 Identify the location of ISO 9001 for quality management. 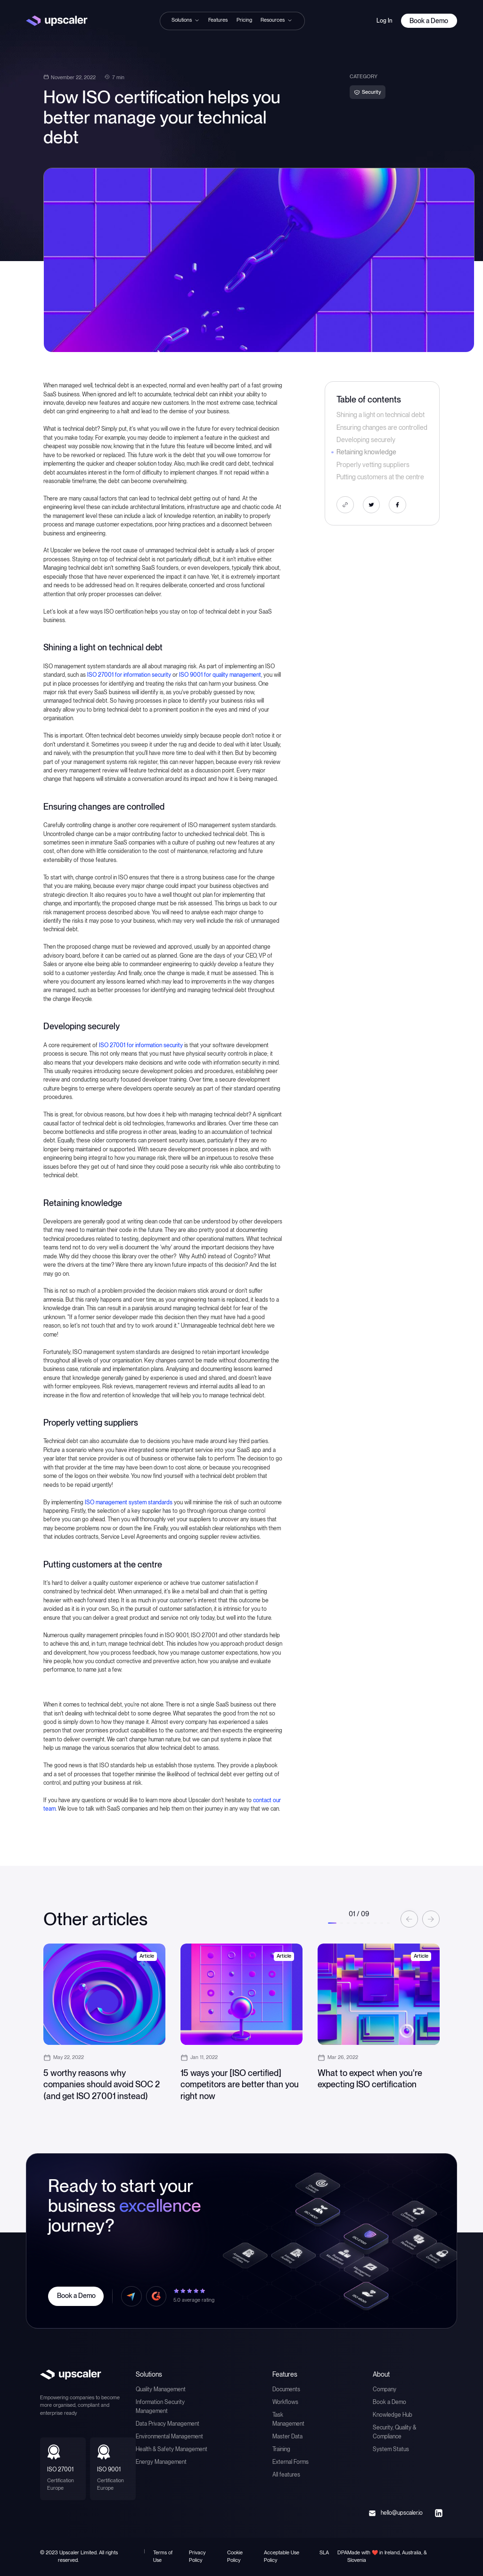
(220, 674).